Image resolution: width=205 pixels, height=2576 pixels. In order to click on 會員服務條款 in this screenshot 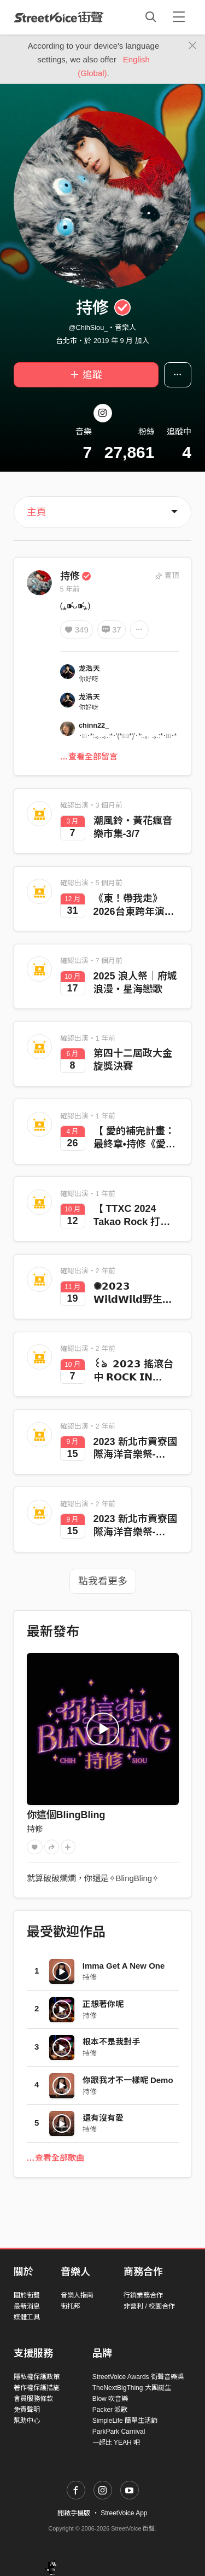, I will do `click(33, 2399)`.